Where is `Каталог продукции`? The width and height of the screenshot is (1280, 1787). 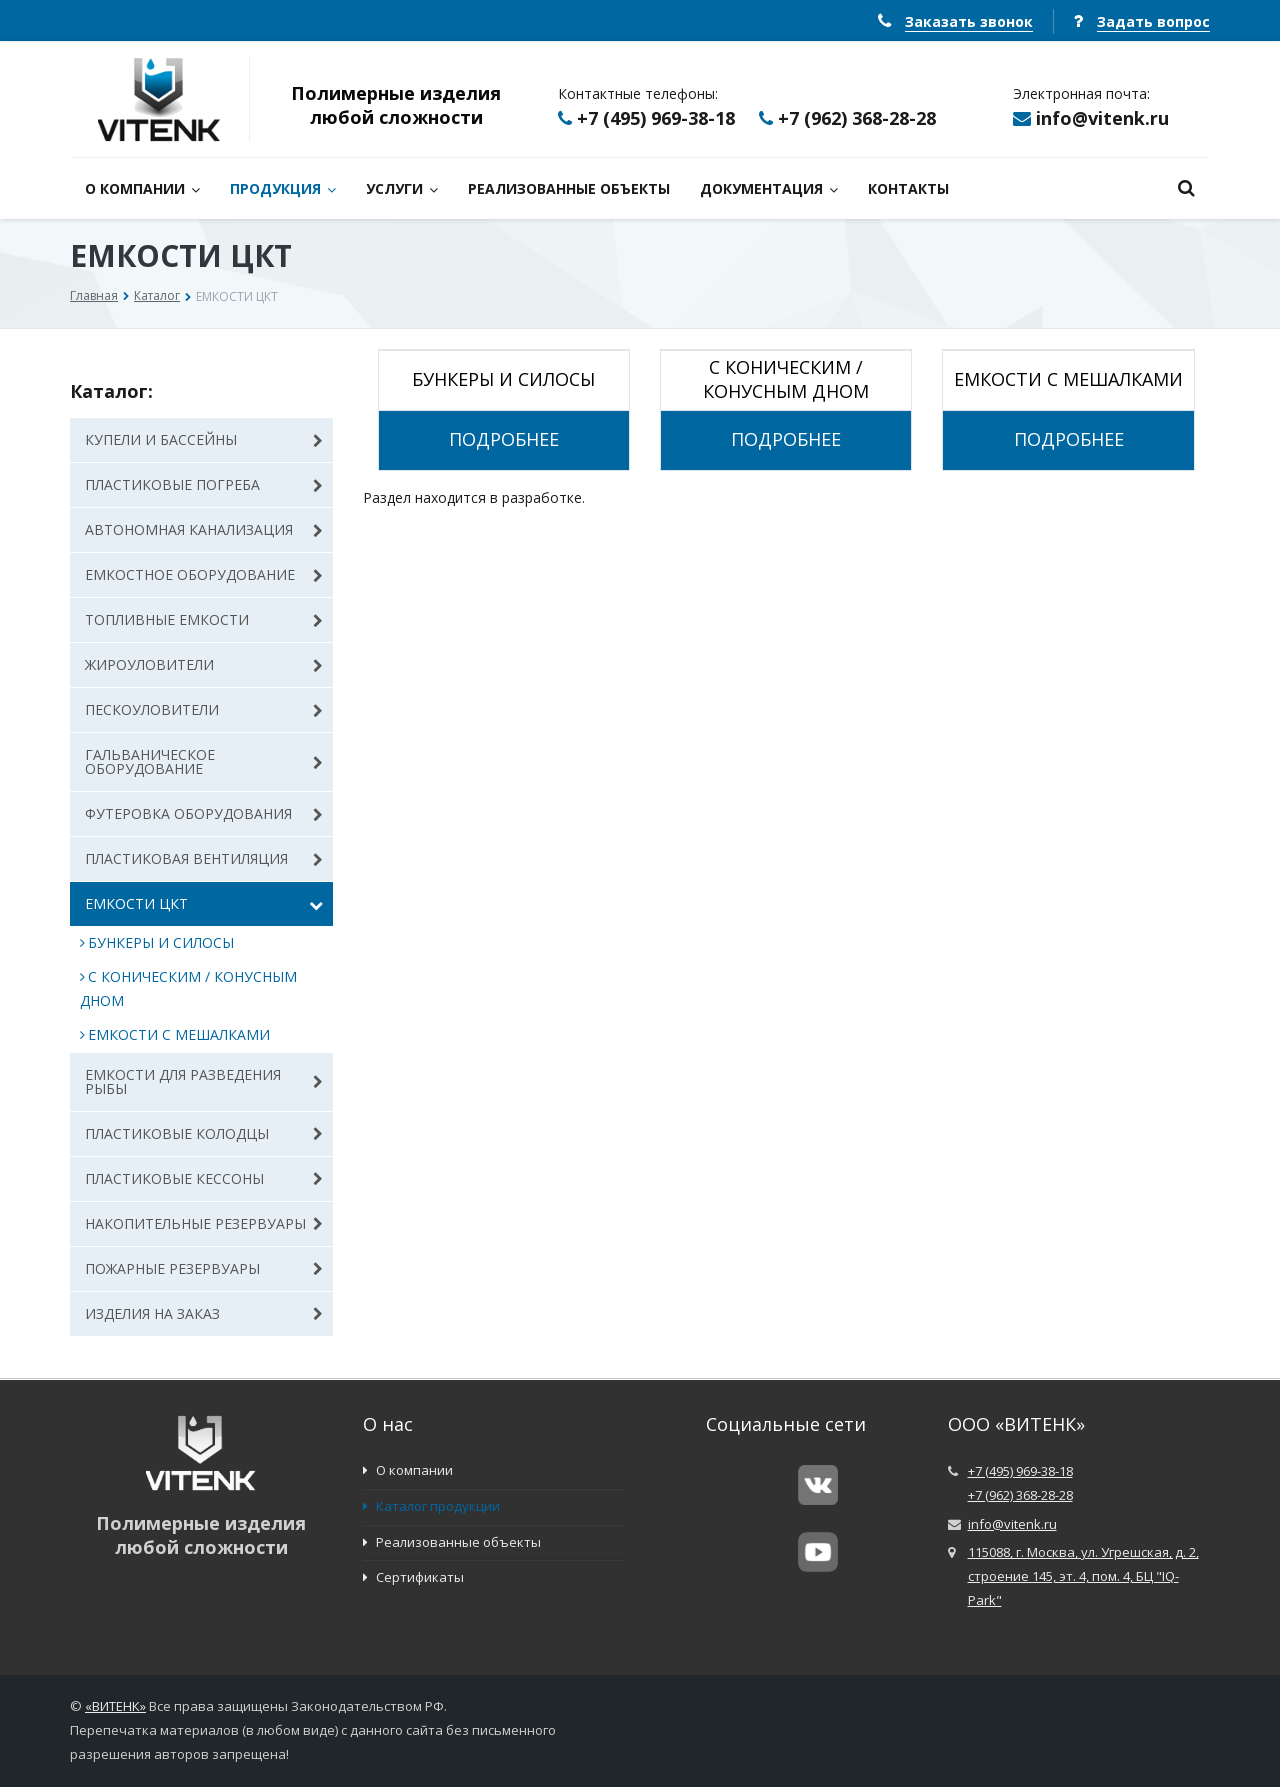
Каталог продукции is located at coordinates (431, 1506).